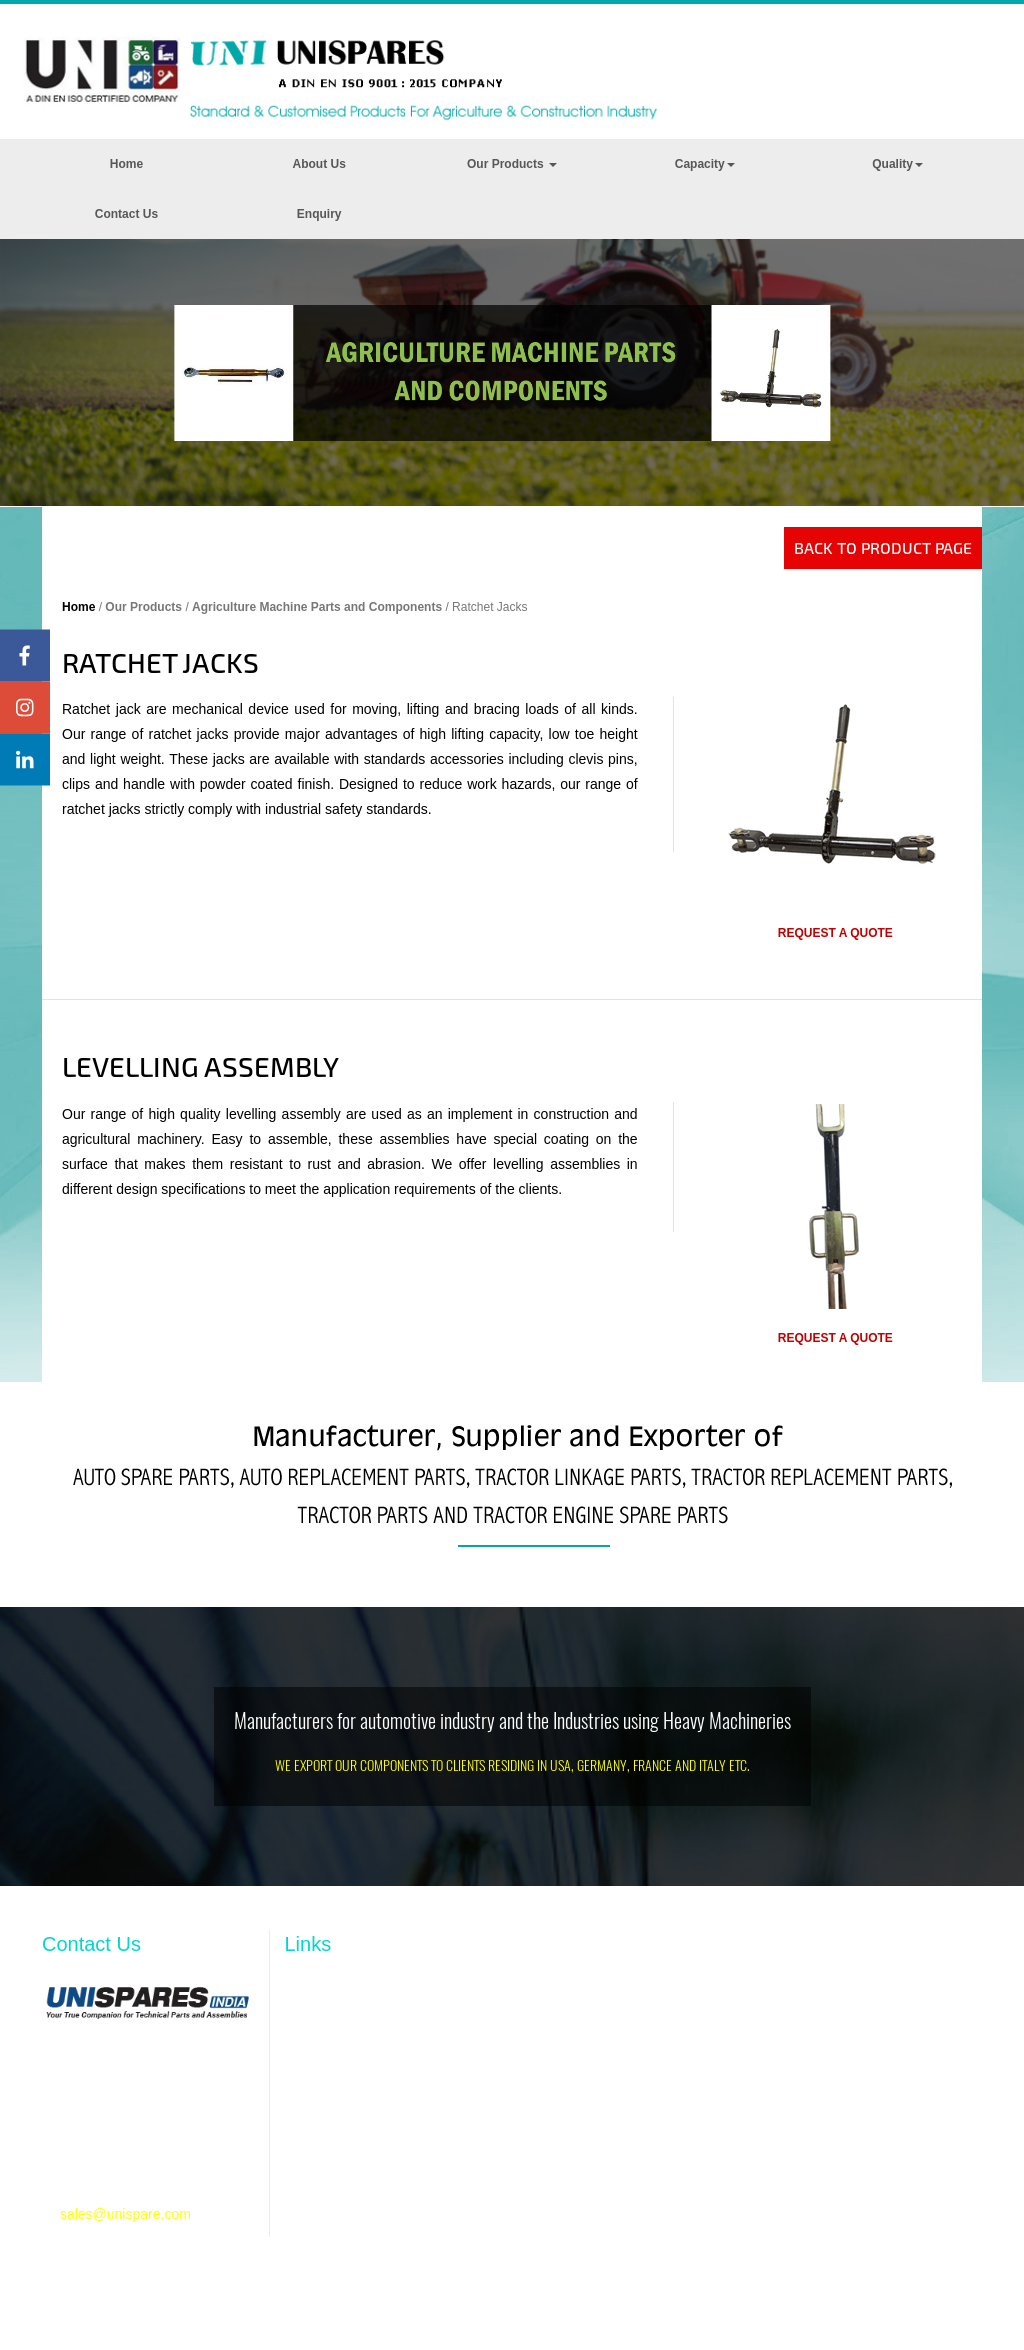 The height and width of the screenshot is (2350, 1024). What do you see at coordinates (319, 214) in the screenshot?
I see `Enquiry` at bounding box center [319, 214].